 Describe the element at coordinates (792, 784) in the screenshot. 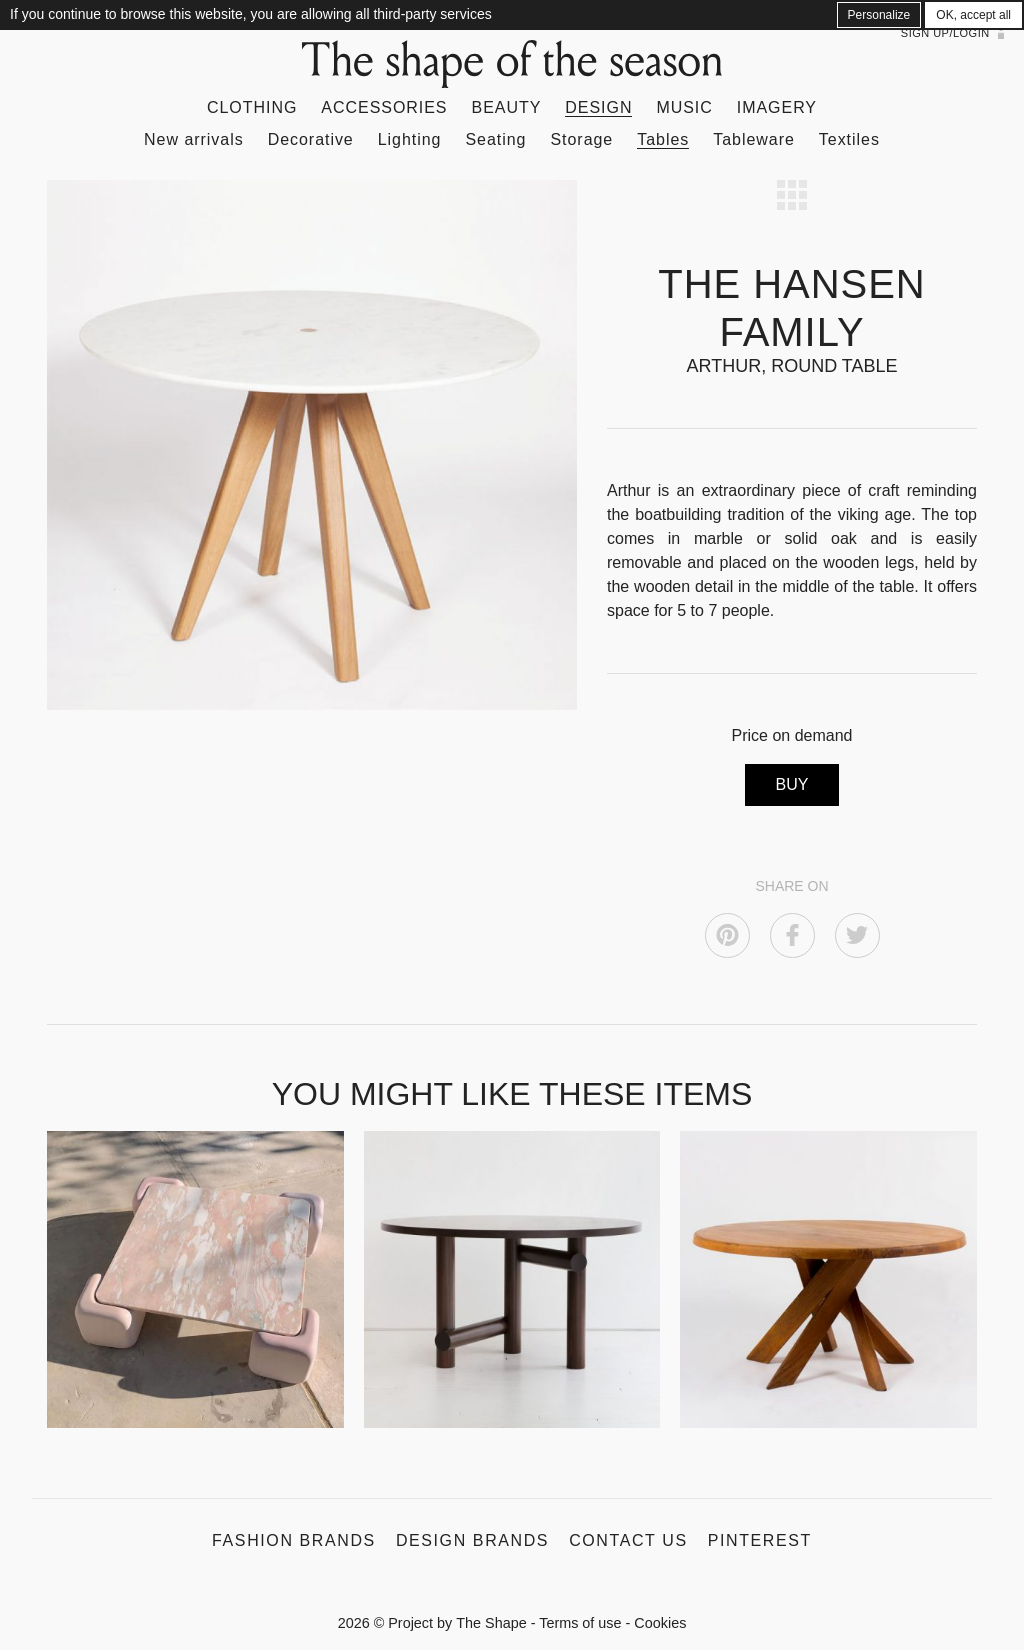

I see `BUY` at that location.